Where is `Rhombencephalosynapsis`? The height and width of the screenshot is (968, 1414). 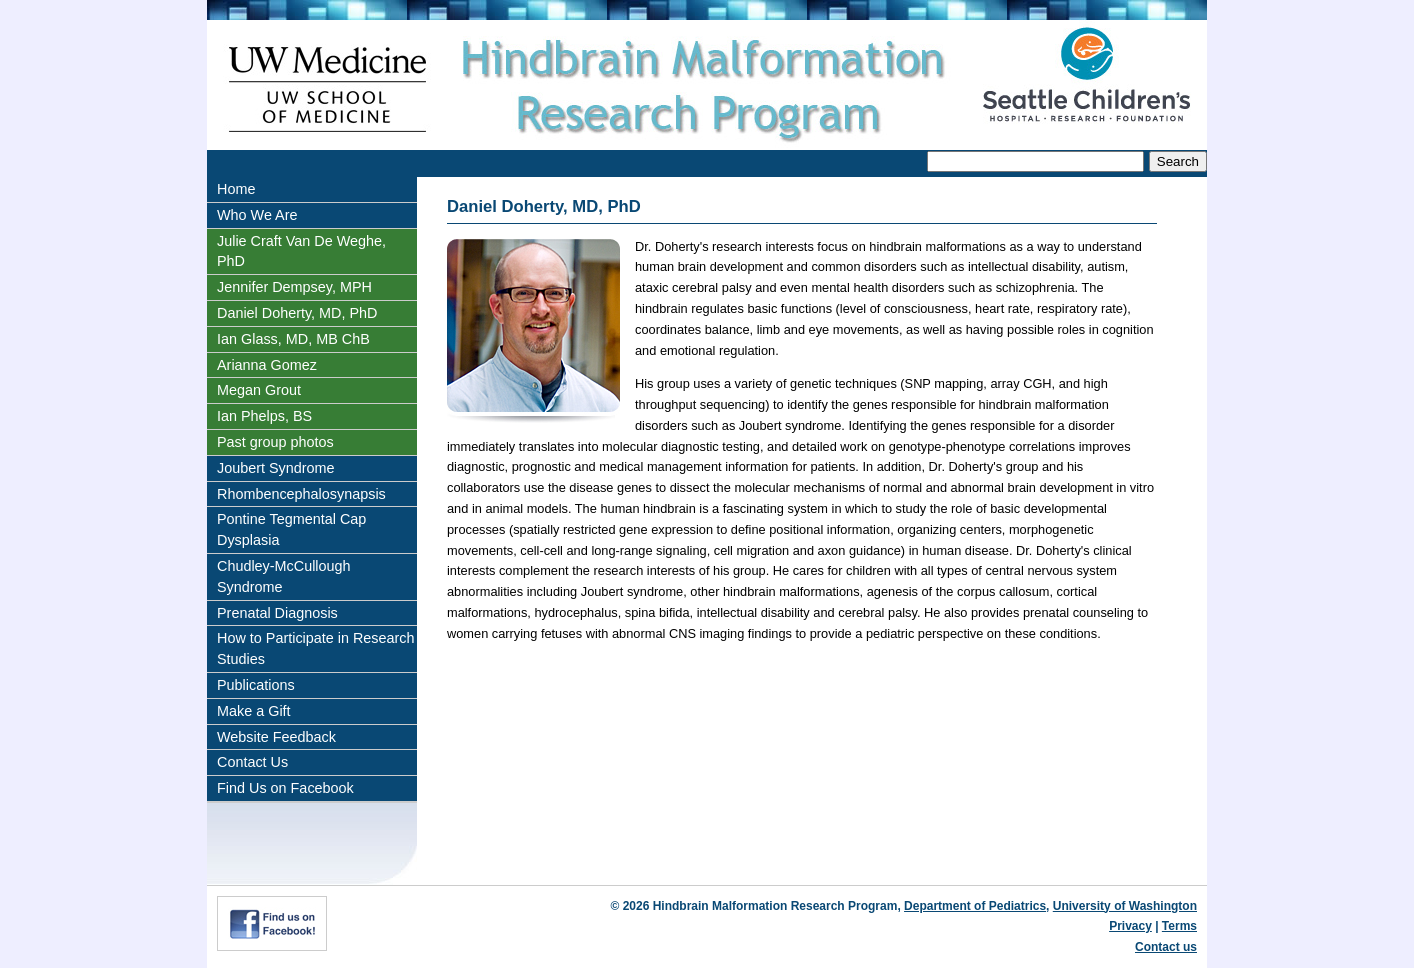
Rhombencephalosynapsis is located at coordinates (301, 494).